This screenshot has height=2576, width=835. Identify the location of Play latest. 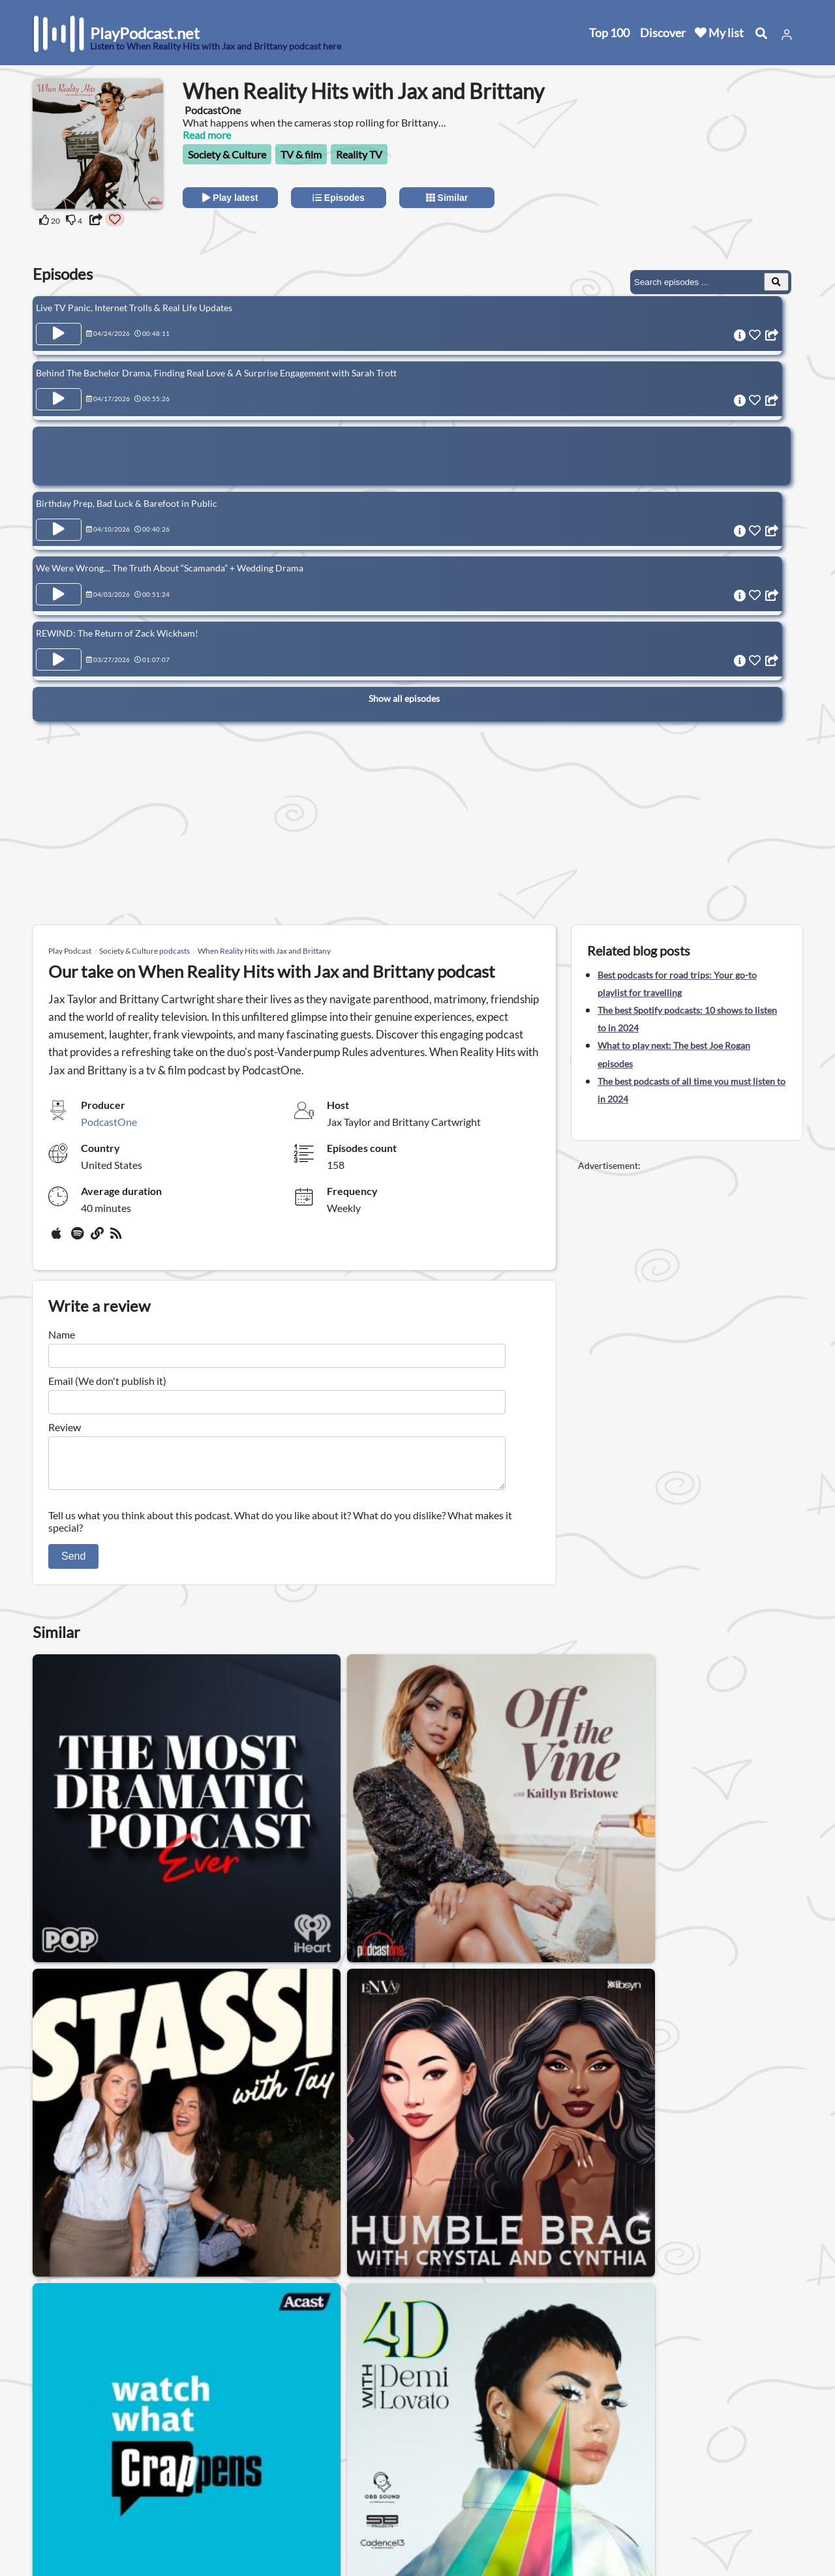
(230, 197).